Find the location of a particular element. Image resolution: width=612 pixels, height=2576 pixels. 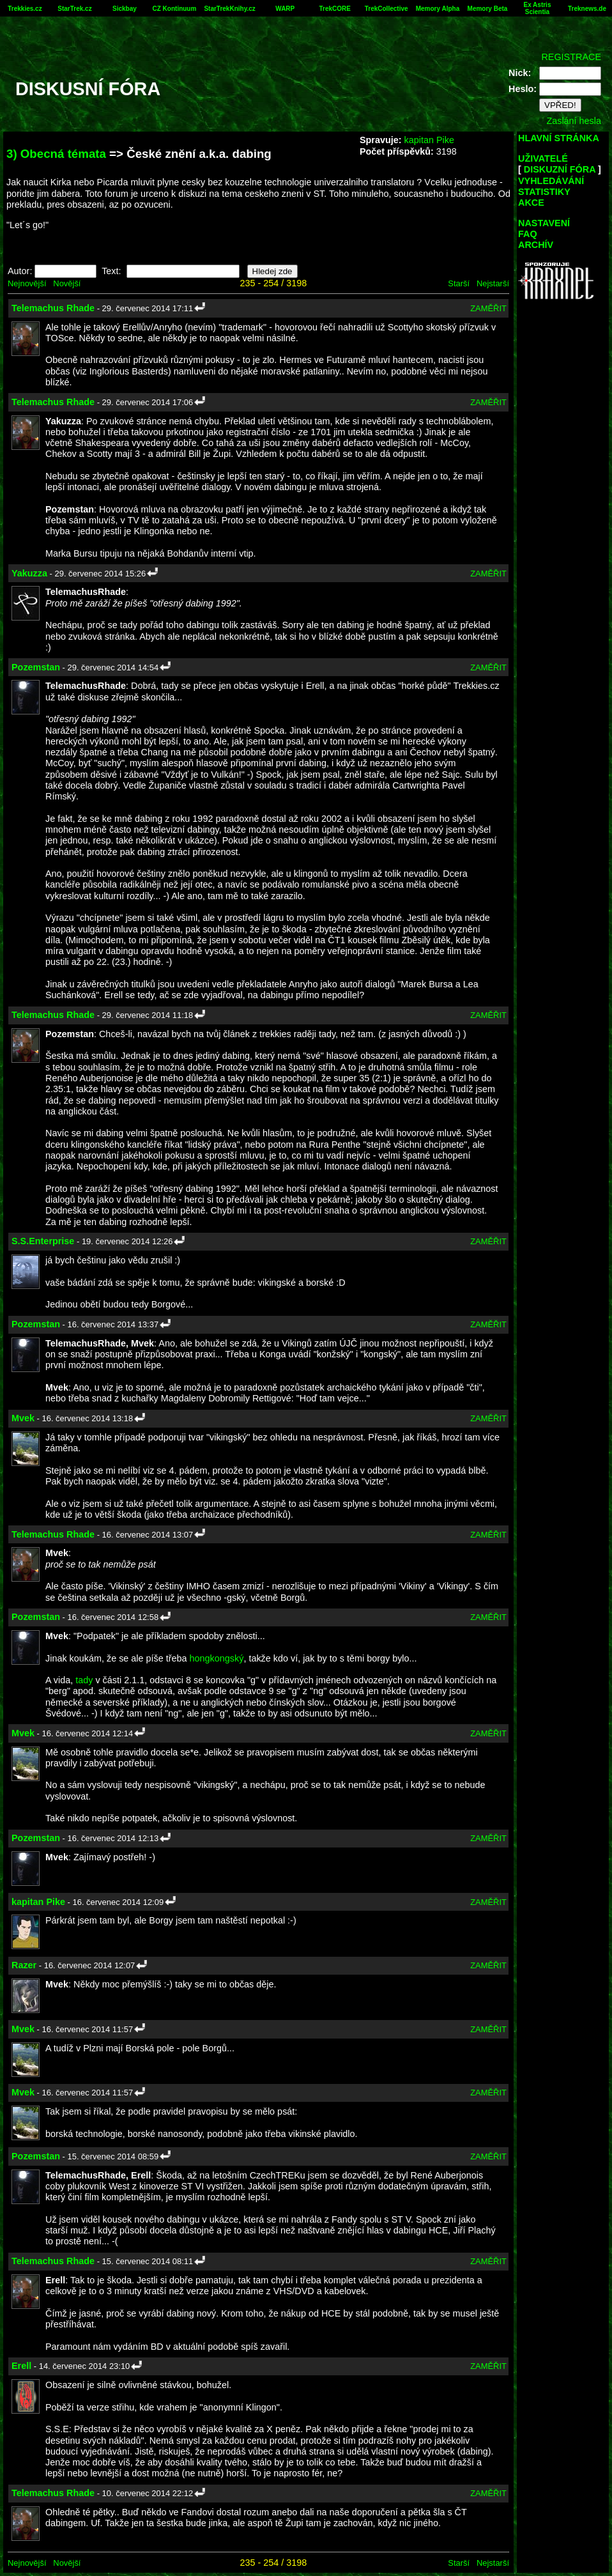

Treknews.de is located at coordinates (587, 8).